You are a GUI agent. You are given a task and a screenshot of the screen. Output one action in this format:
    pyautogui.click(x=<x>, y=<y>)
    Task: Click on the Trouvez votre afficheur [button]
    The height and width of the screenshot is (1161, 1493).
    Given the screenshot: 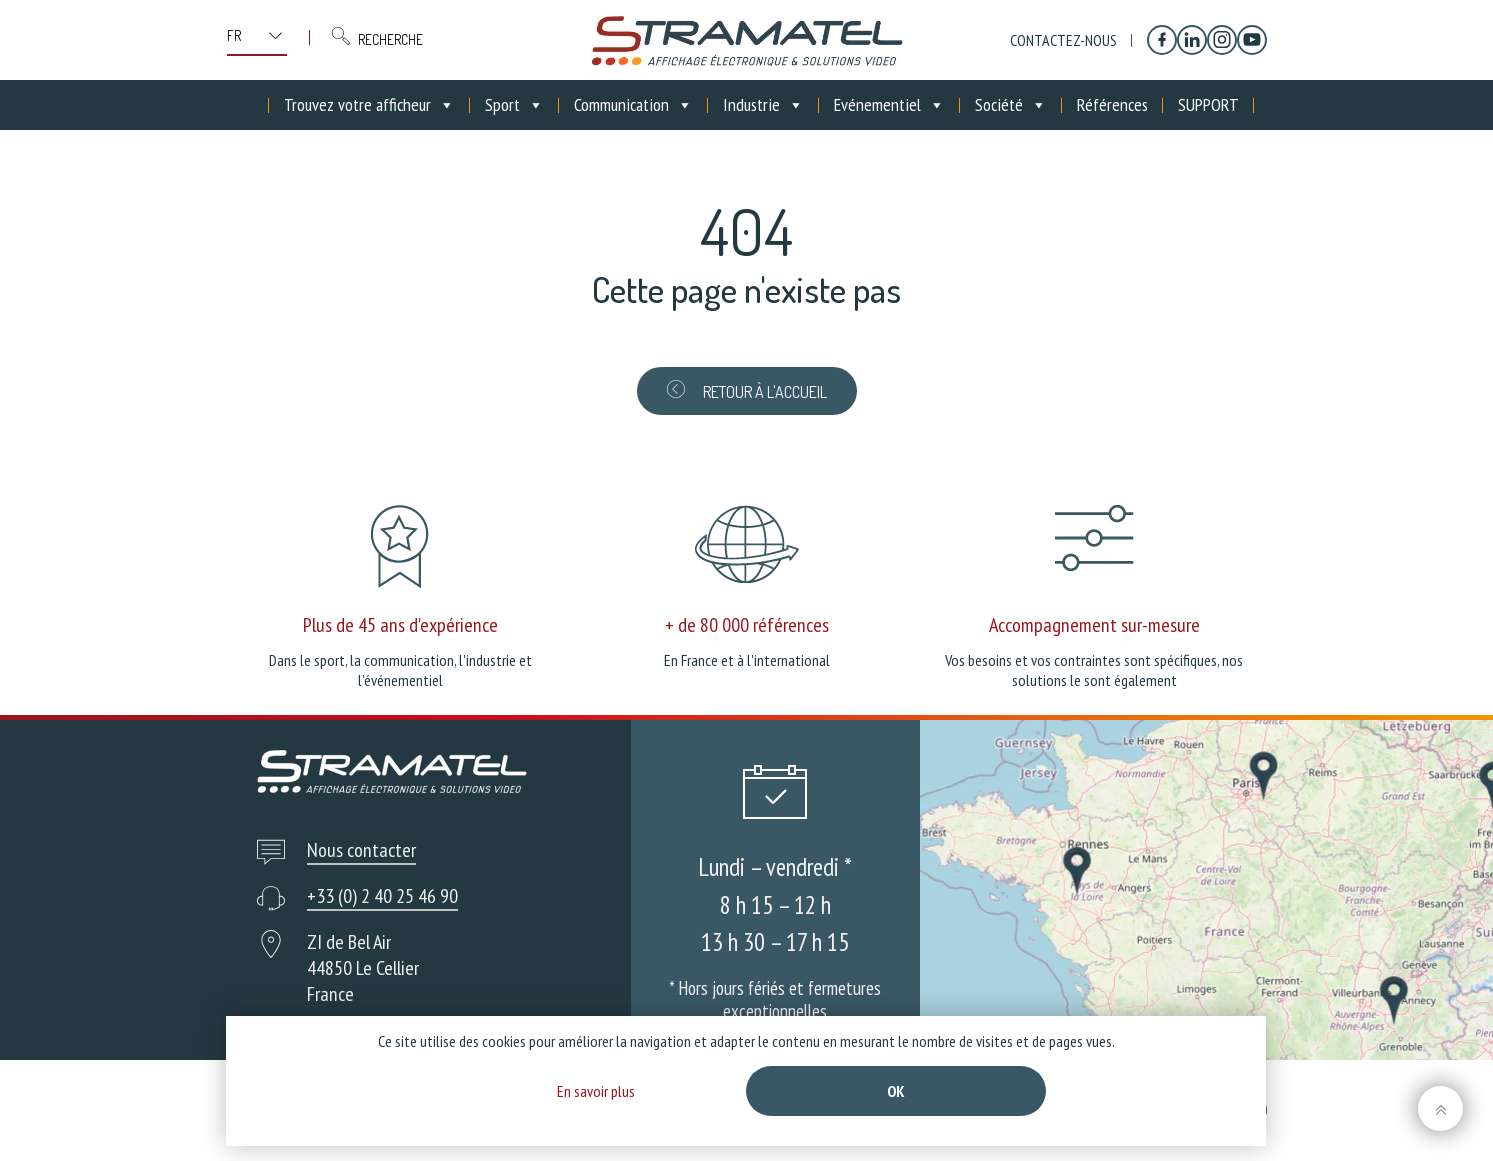 What is the action you would take?
    pyautogui.click(x=369, y=105)
    